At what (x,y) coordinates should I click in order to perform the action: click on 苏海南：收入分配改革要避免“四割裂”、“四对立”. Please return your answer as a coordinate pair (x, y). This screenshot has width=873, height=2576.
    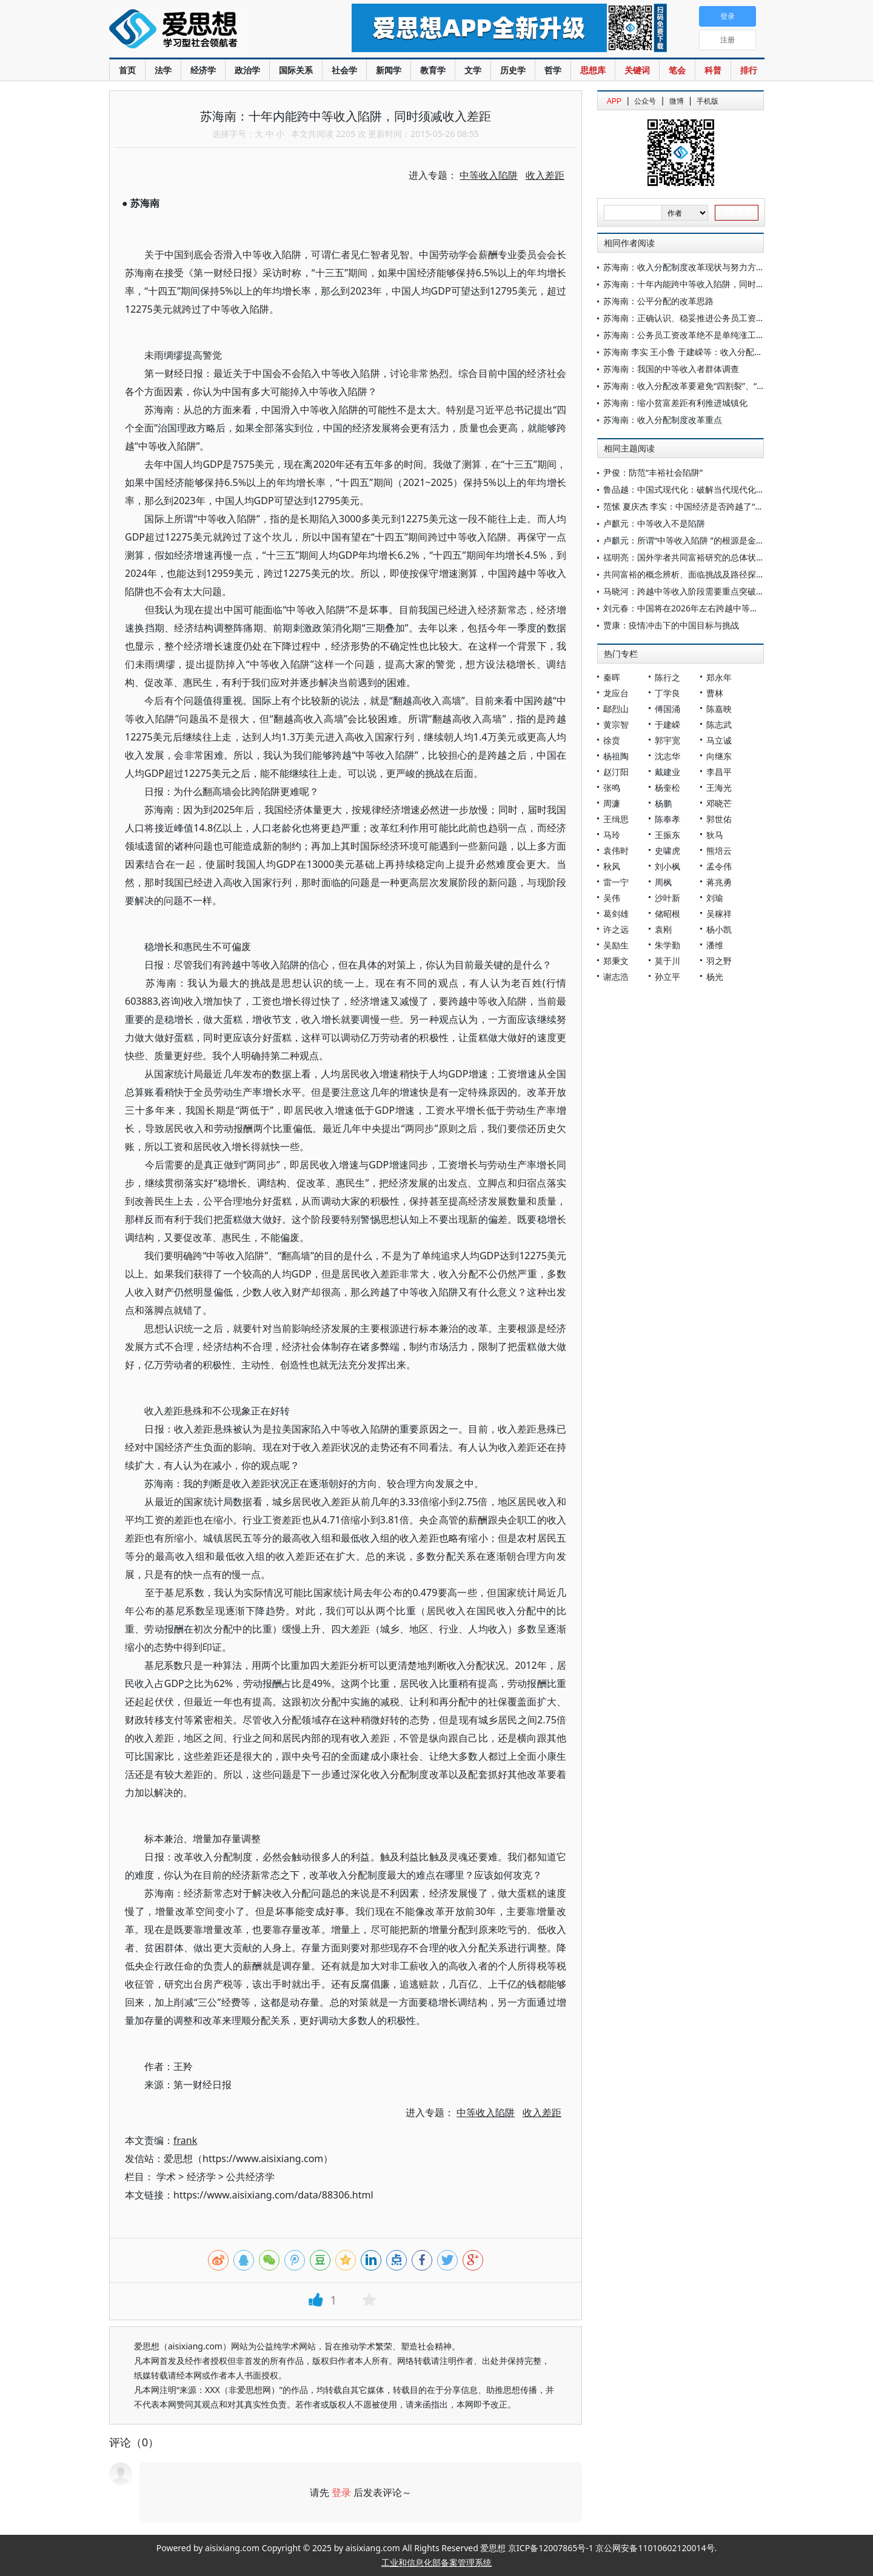
    Looking at the image, I should click on (694, 385).